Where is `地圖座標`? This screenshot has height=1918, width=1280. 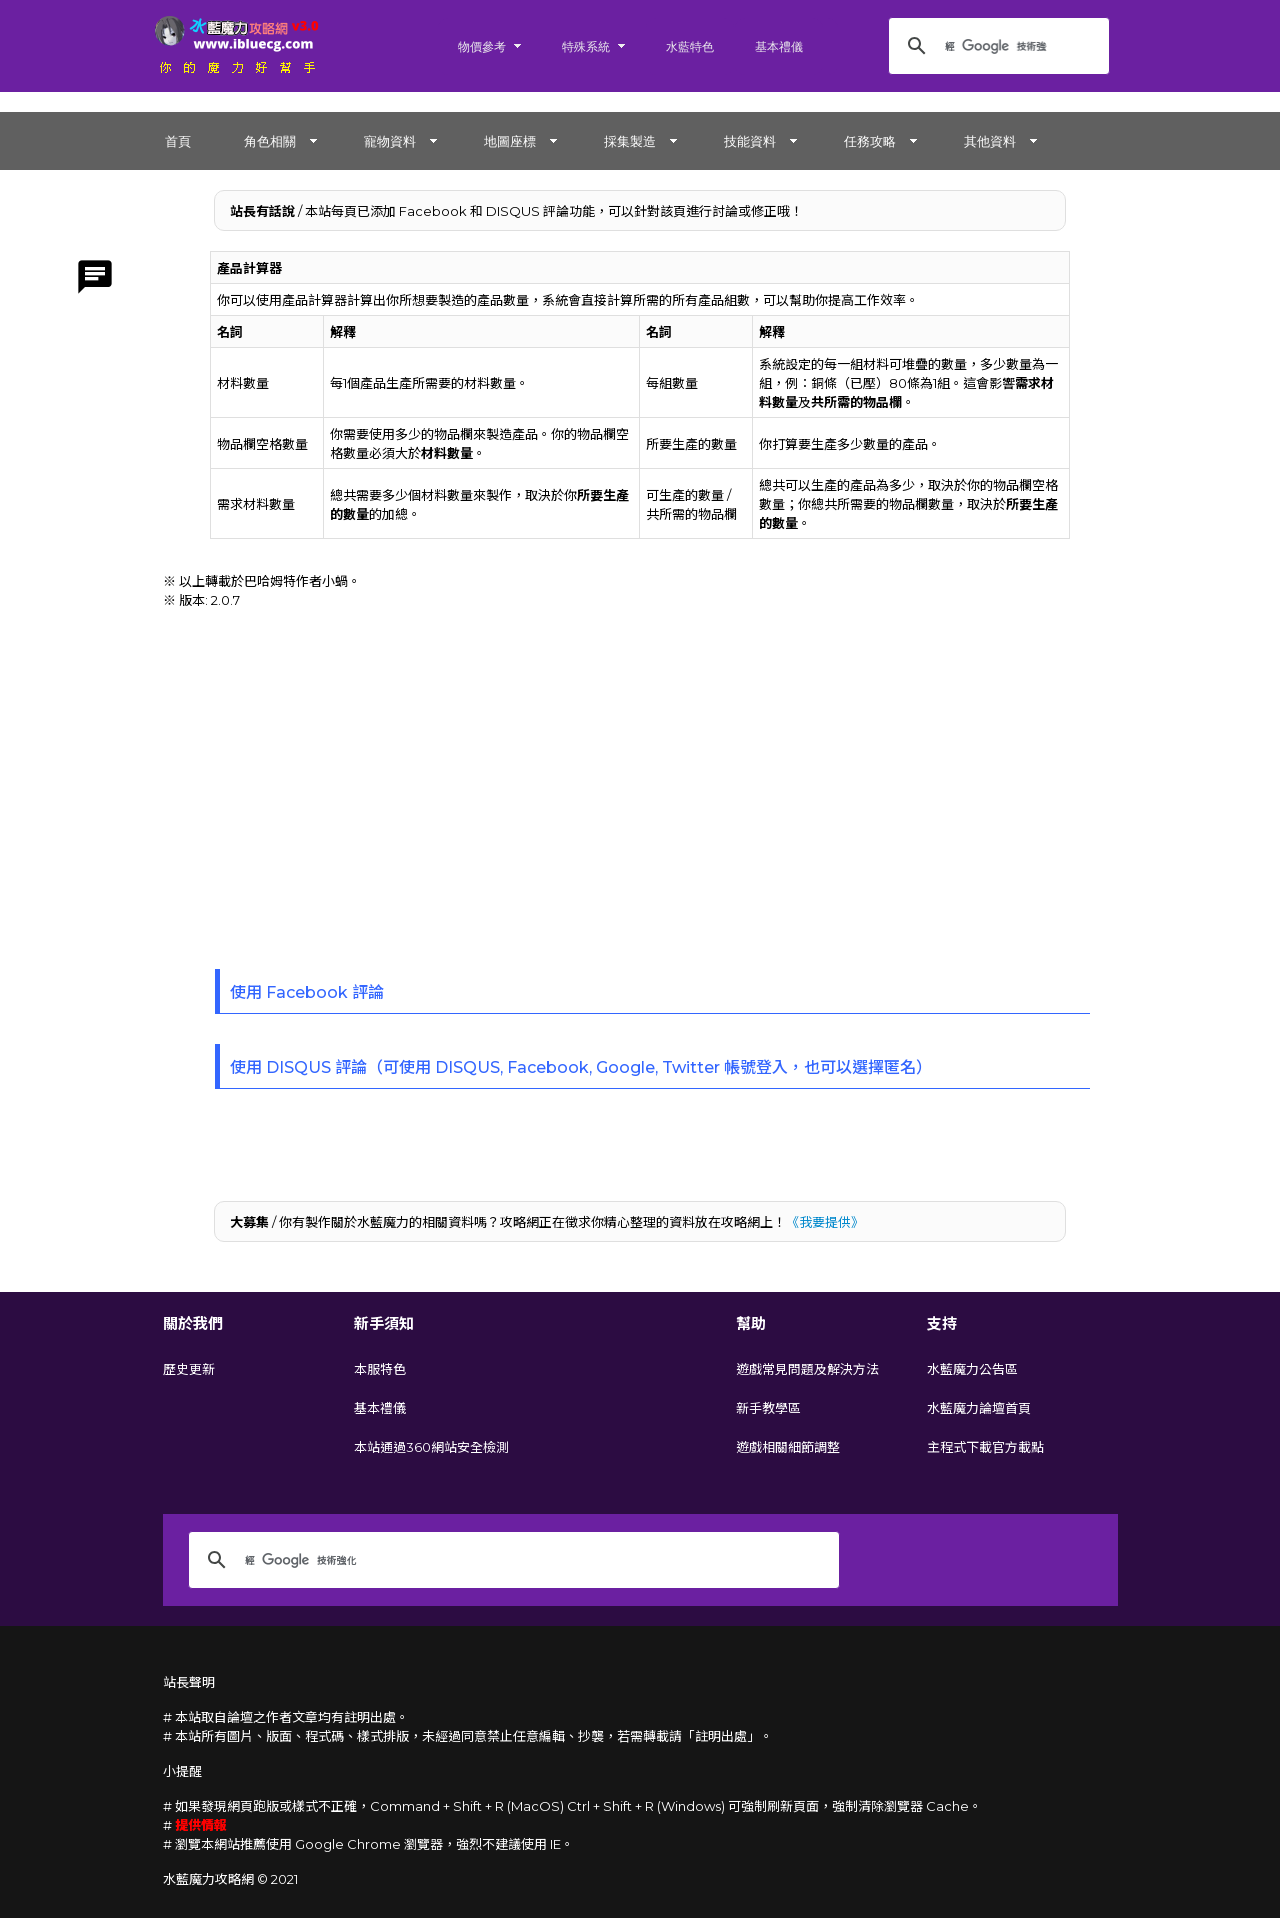
地圖座標 is located at coordinates (510, 141).